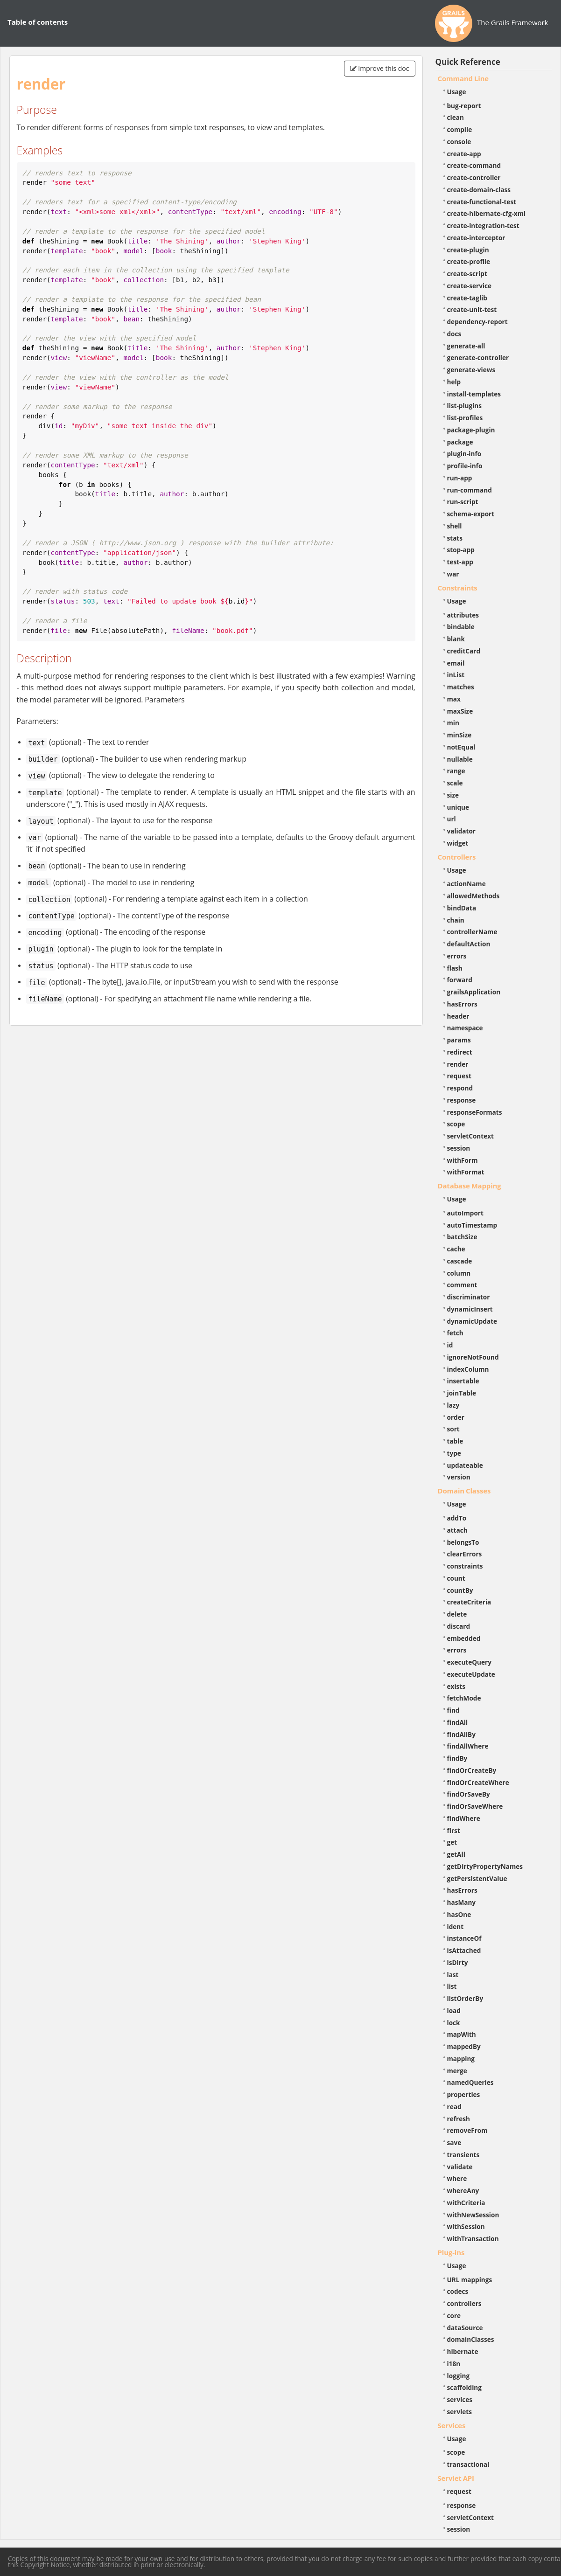  Describe the element at coordinates (486, 213) in the screenshot. I see `create-hibernate-cfg-xml` at that location.